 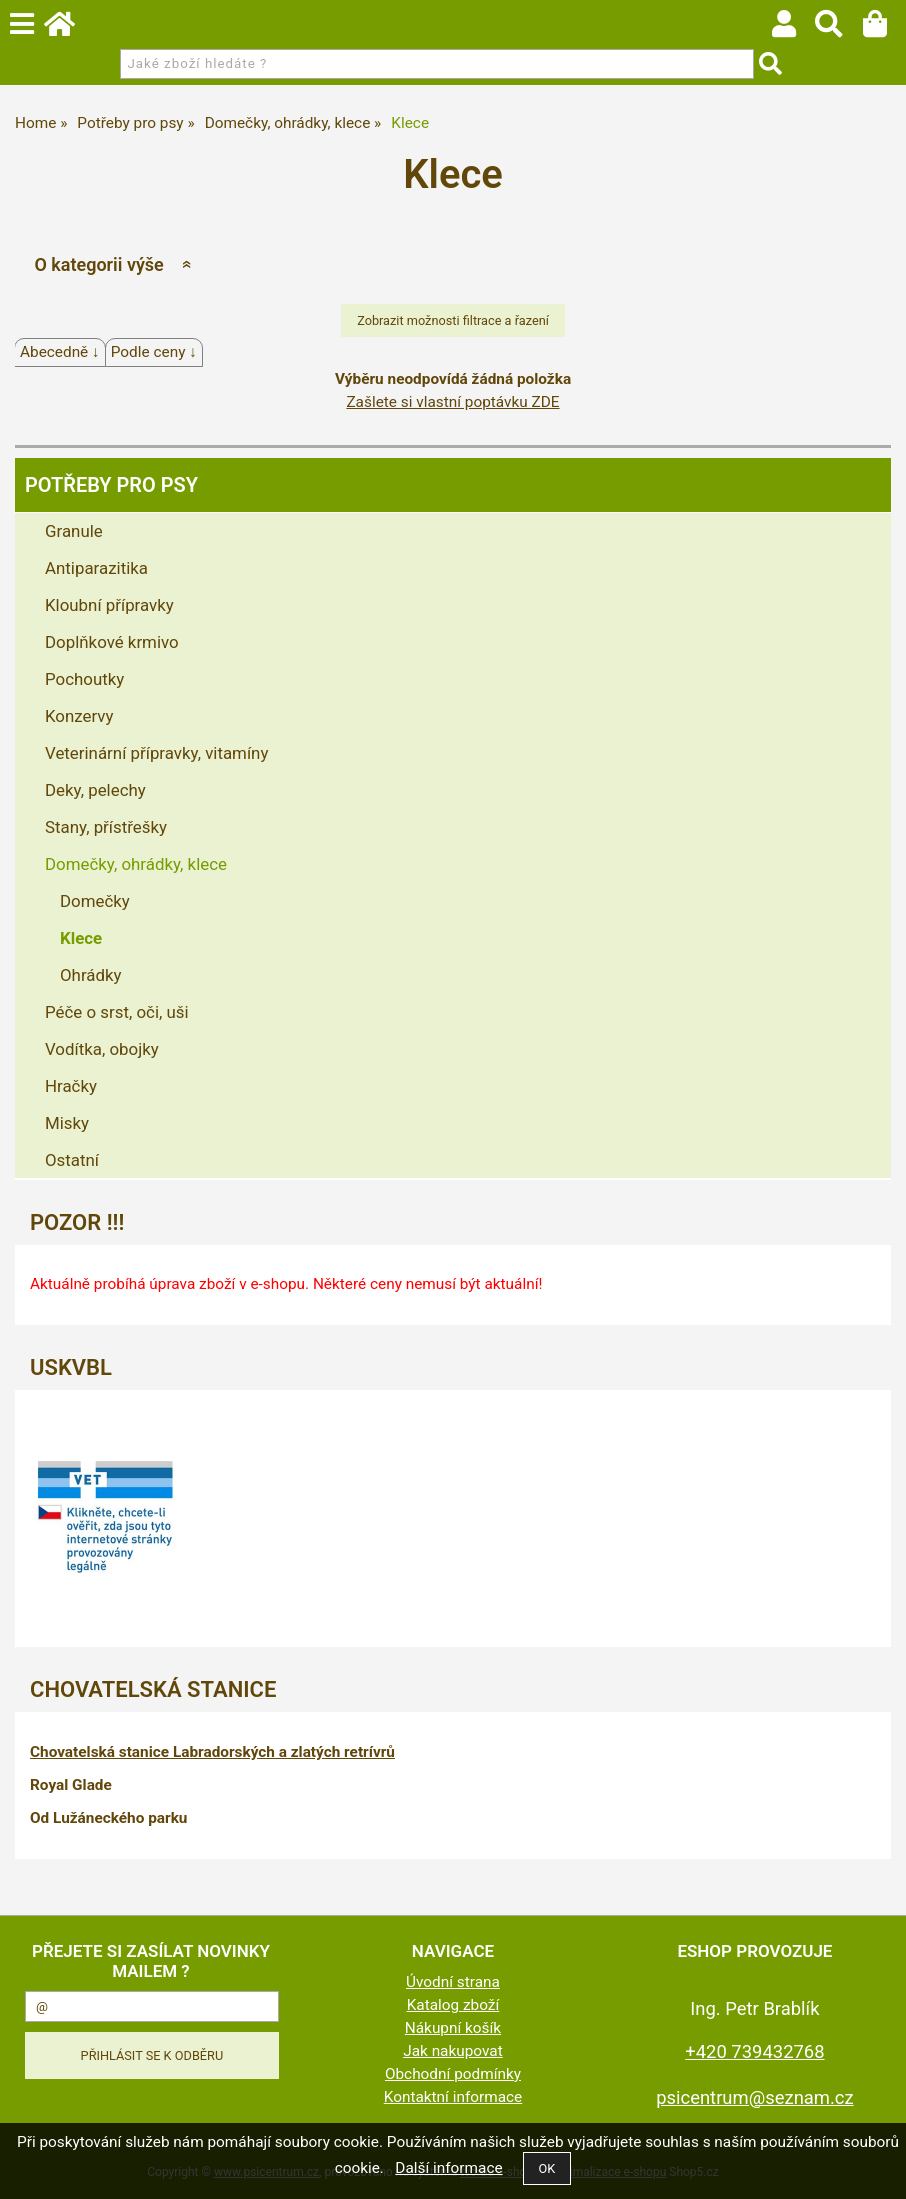 I want to click on Abecedně ↓, so click(x=60, y=352).